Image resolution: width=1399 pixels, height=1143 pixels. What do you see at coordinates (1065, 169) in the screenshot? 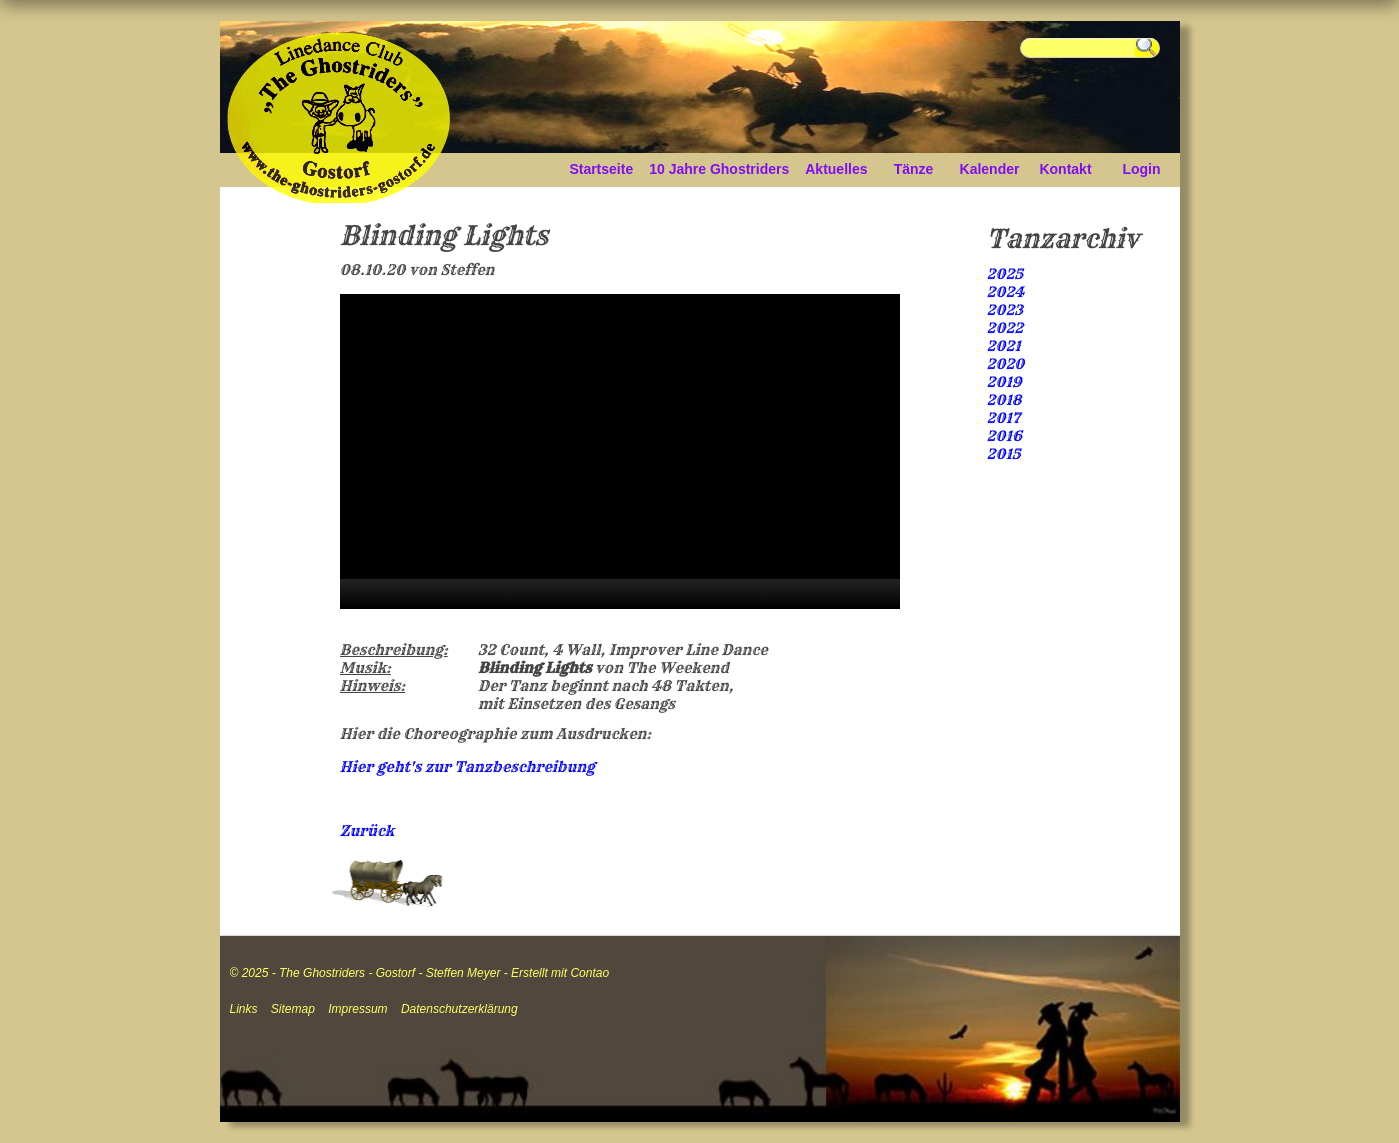
I see `Kontakt` at bounding box center [1065, 169].